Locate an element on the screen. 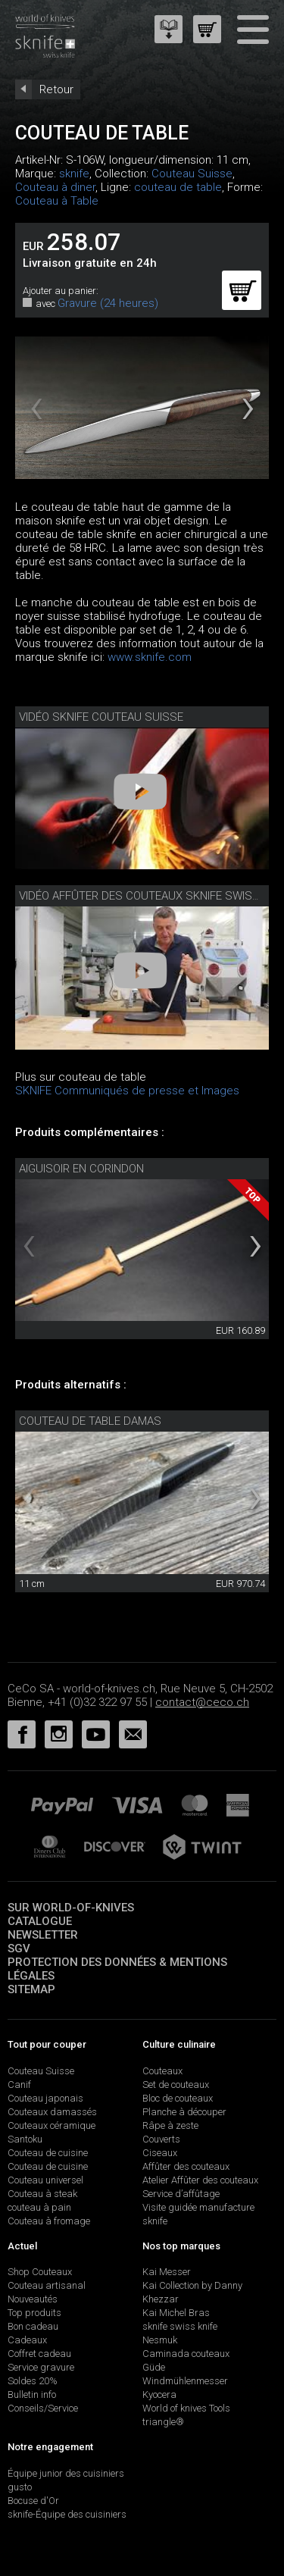 The height and width of the screenshot is (2576, 284). Caminada couteaux is located at coordinates (185, 2353).